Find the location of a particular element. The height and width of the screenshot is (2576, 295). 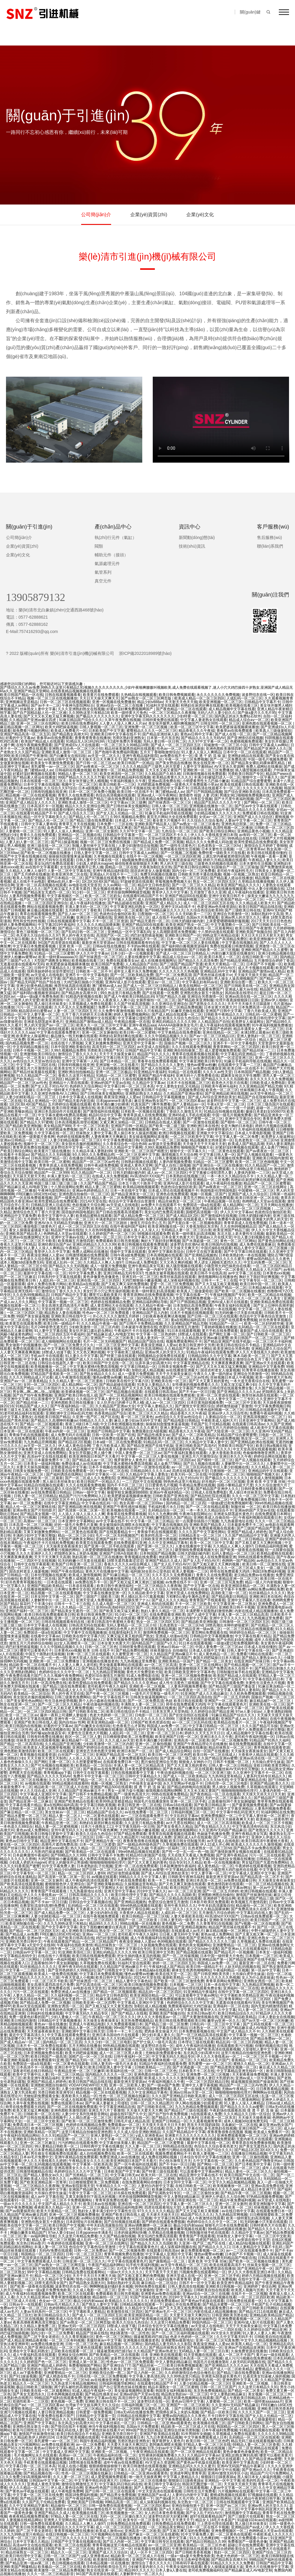

日本japanese丰满毛多 is located at coordinates (114, 1101).